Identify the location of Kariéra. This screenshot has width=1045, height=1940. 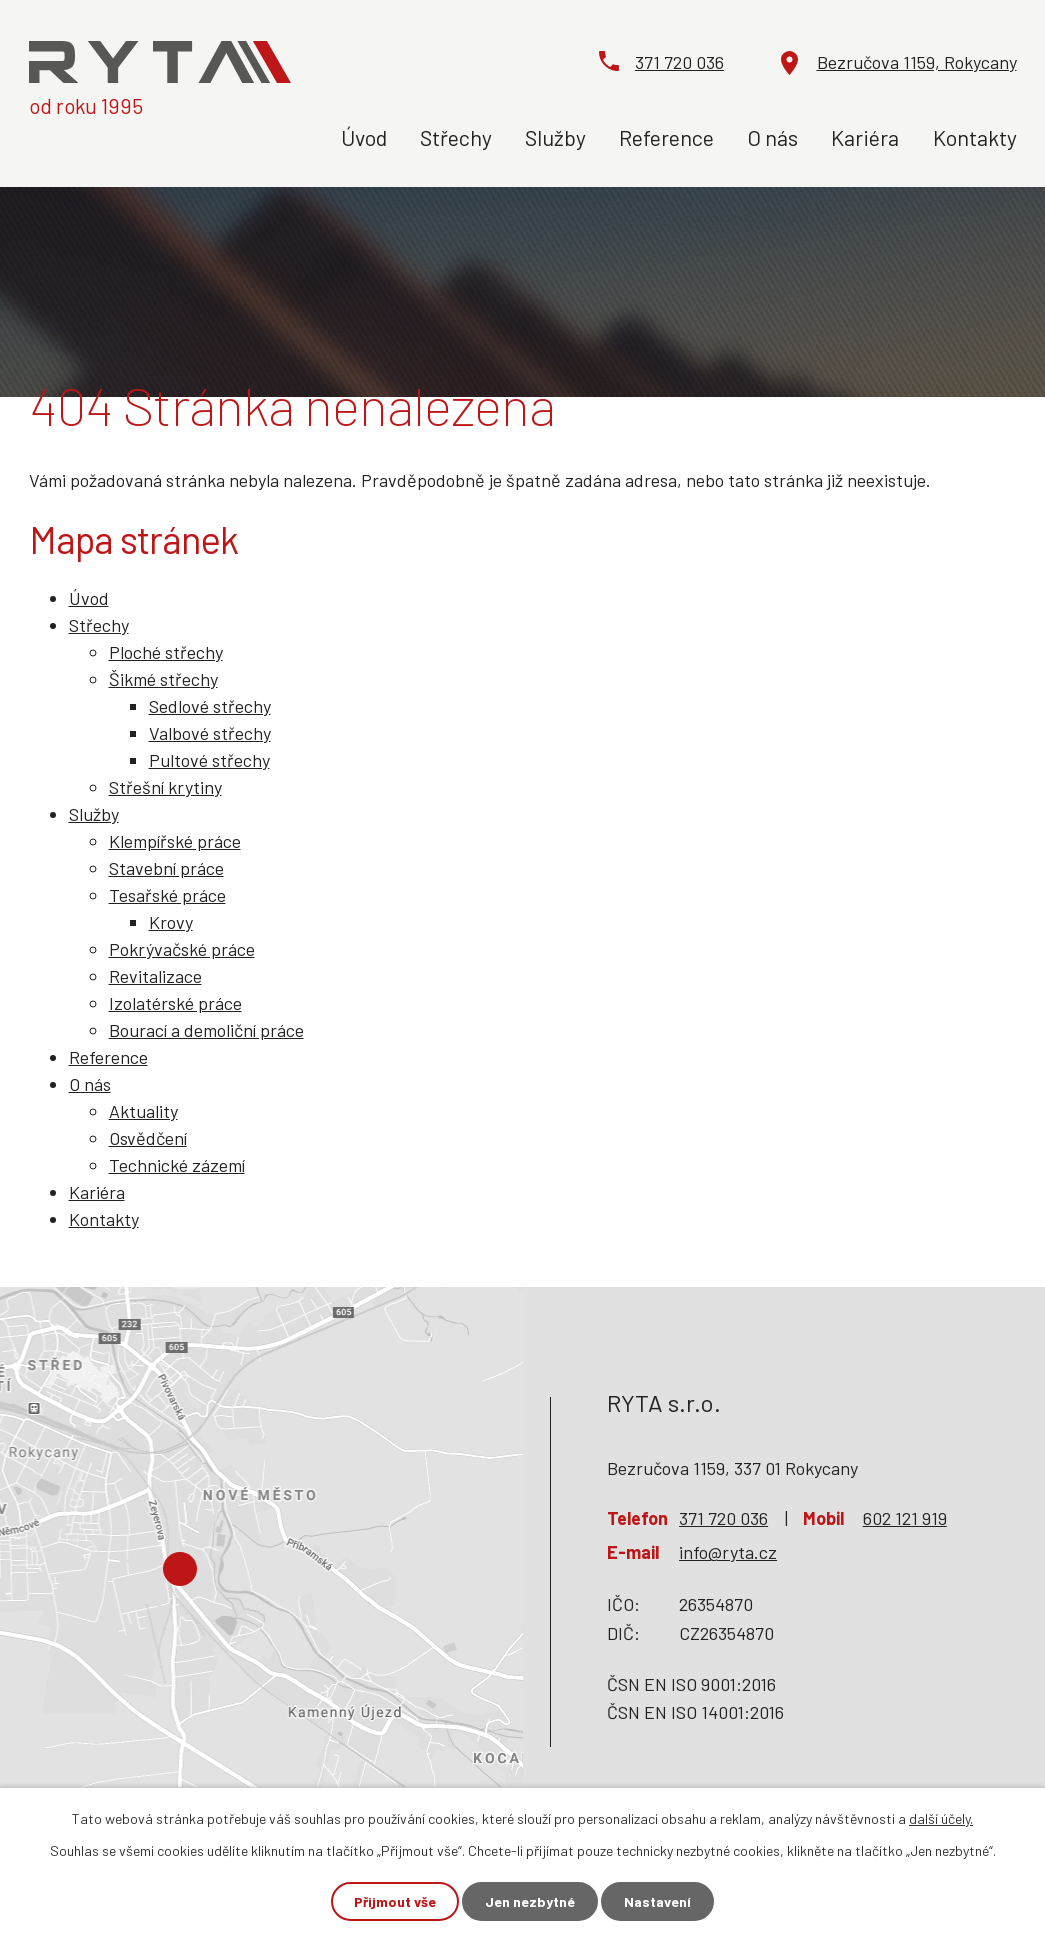
(865, 137).